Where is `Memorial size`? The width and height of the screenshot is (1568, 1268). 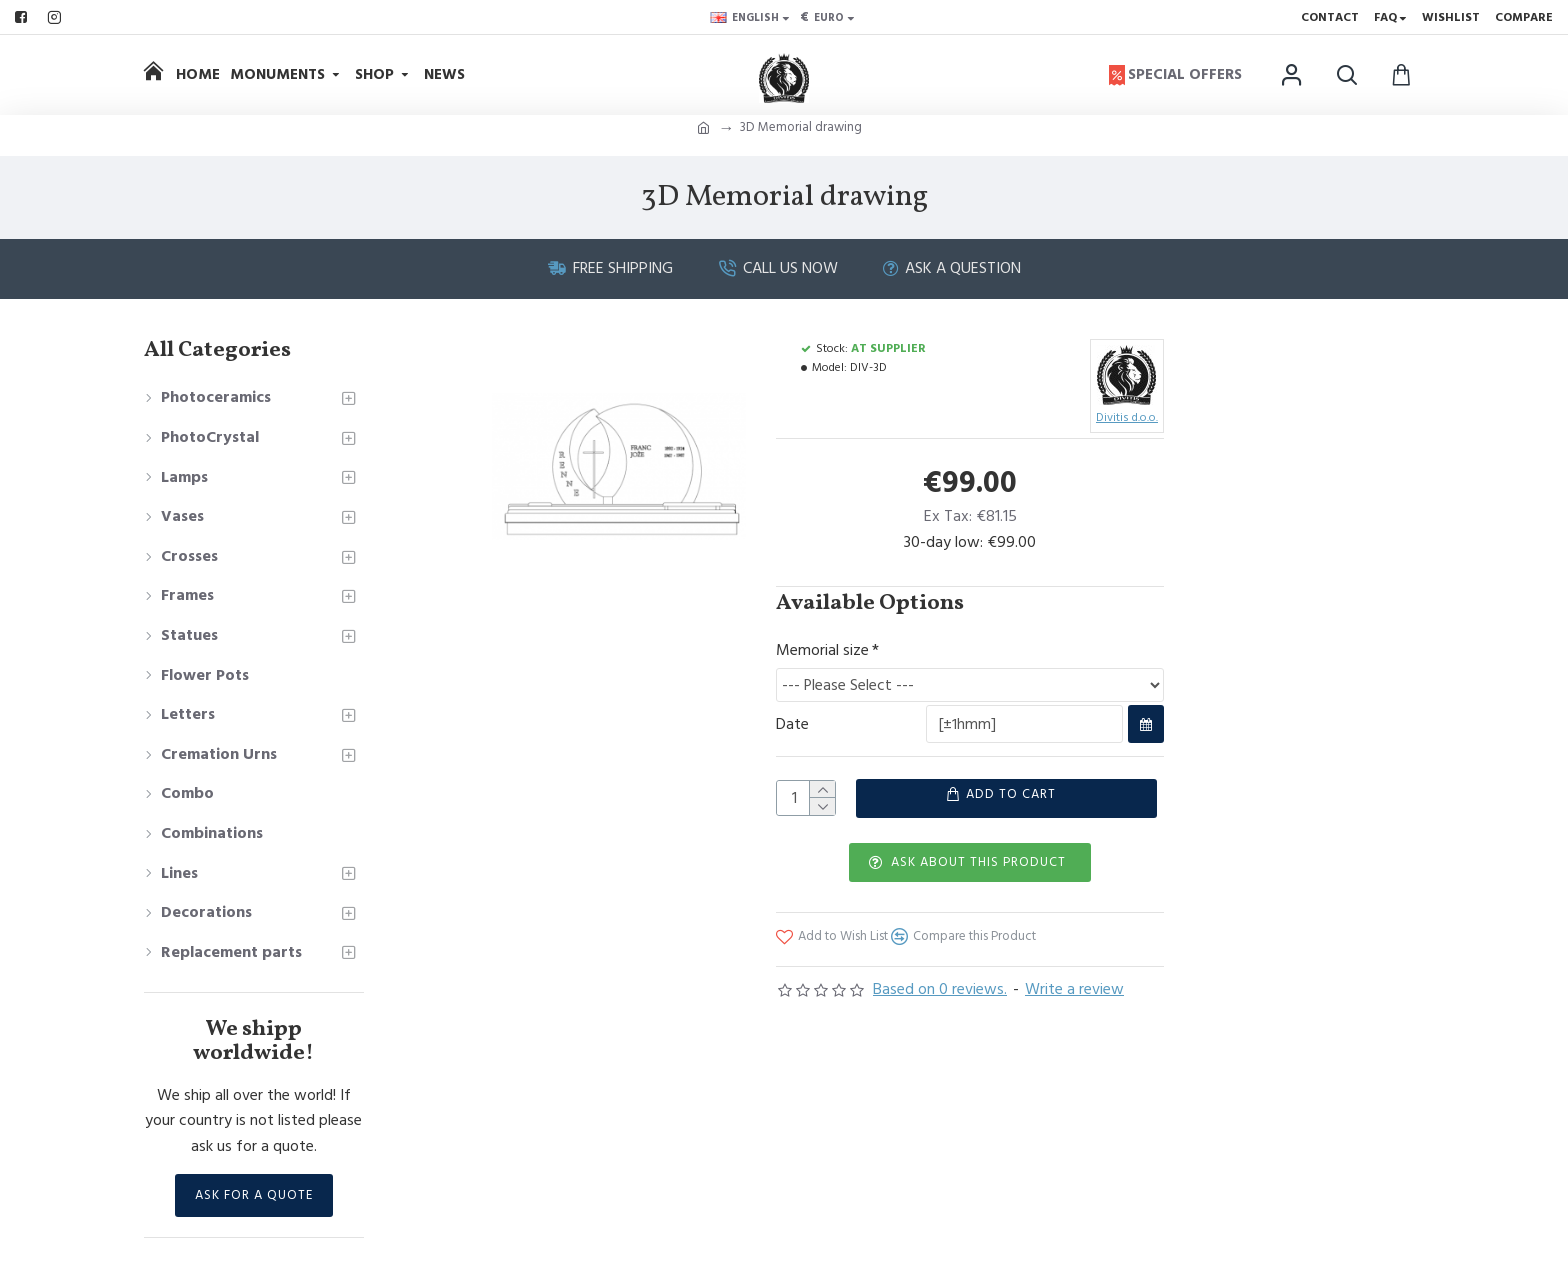 Memorial size is located at coordinates (822, 650).